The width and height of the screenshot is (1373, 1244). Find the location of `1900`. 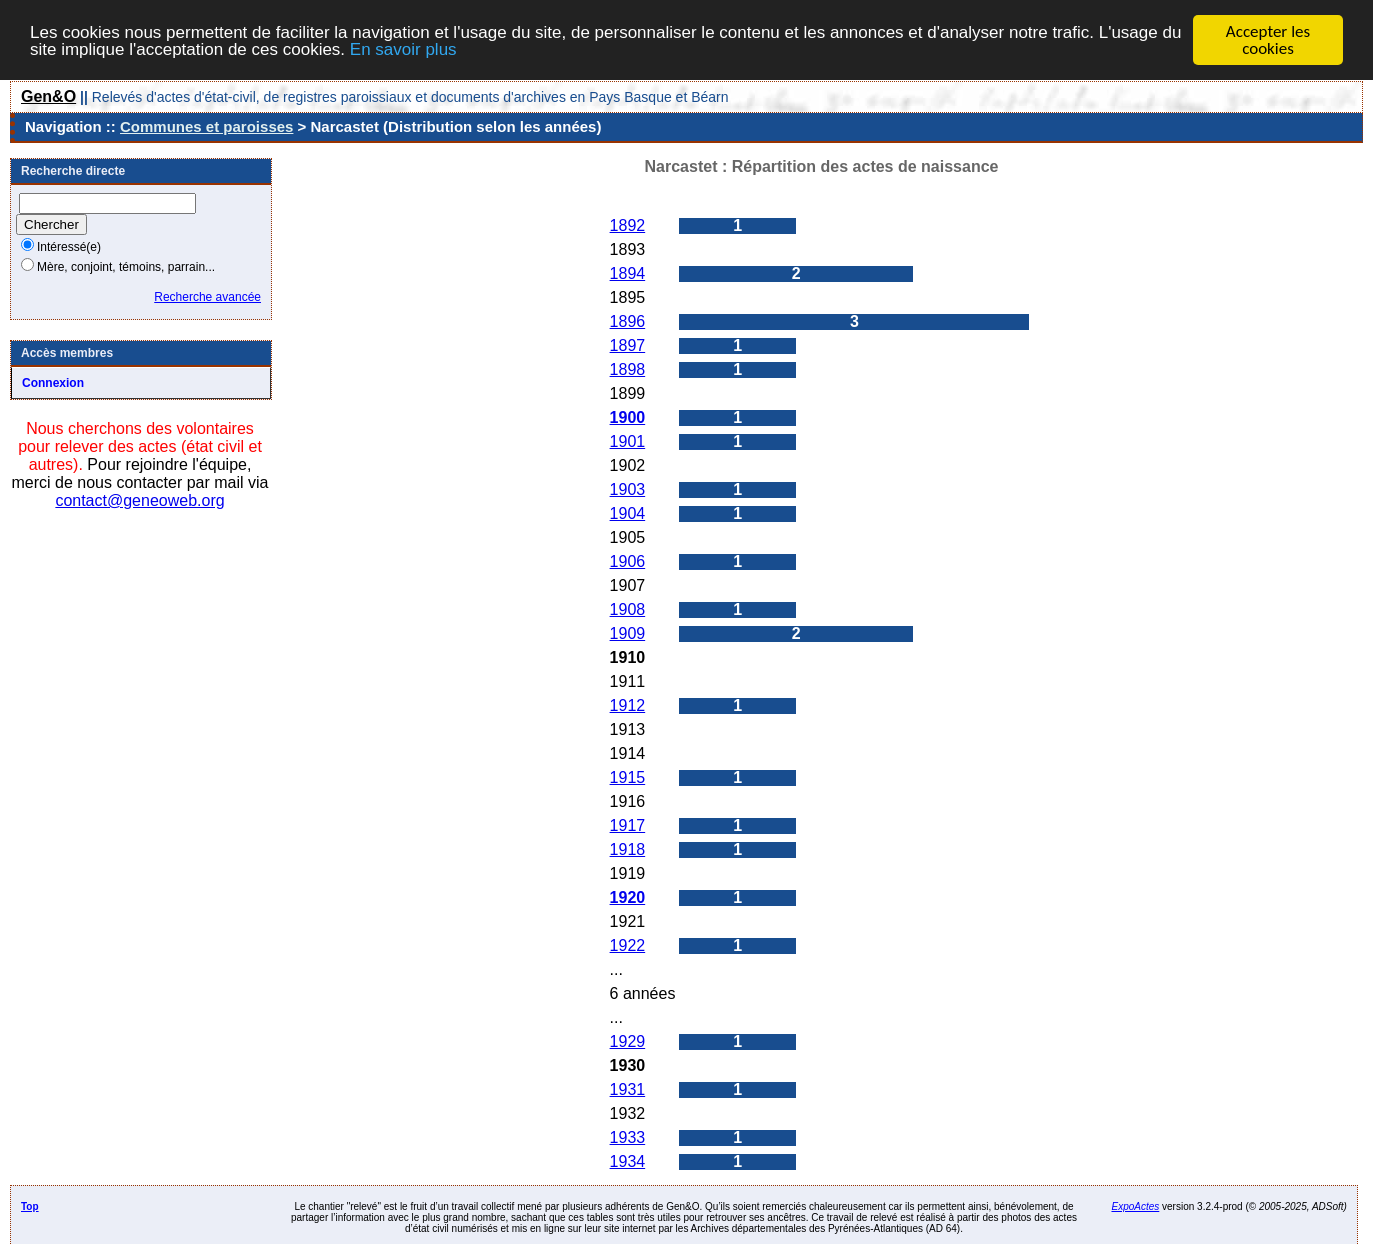

1900 is located at coordinates (628, 417).